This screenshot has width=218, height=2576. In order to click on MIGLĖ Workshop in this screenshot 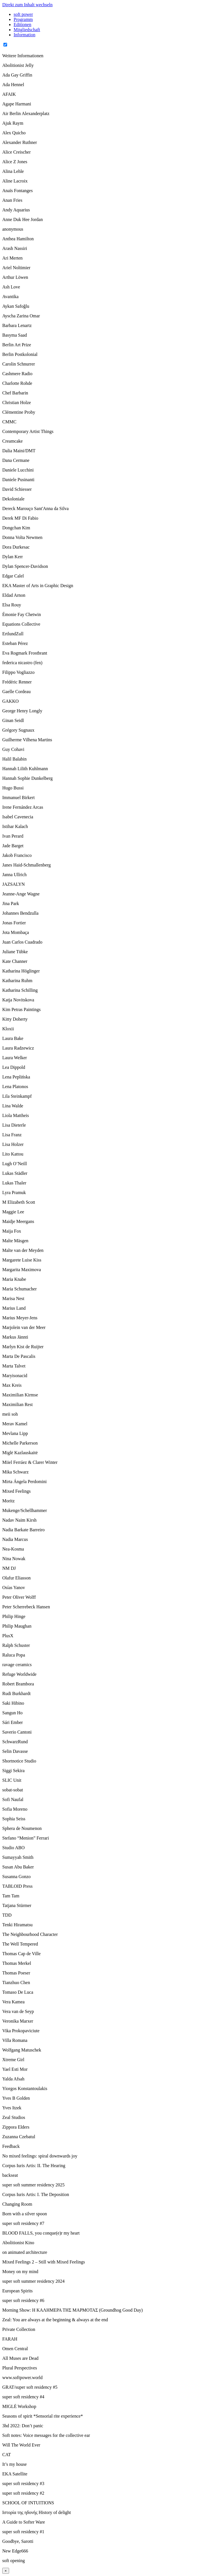, I will do `click(19, 2406)`.